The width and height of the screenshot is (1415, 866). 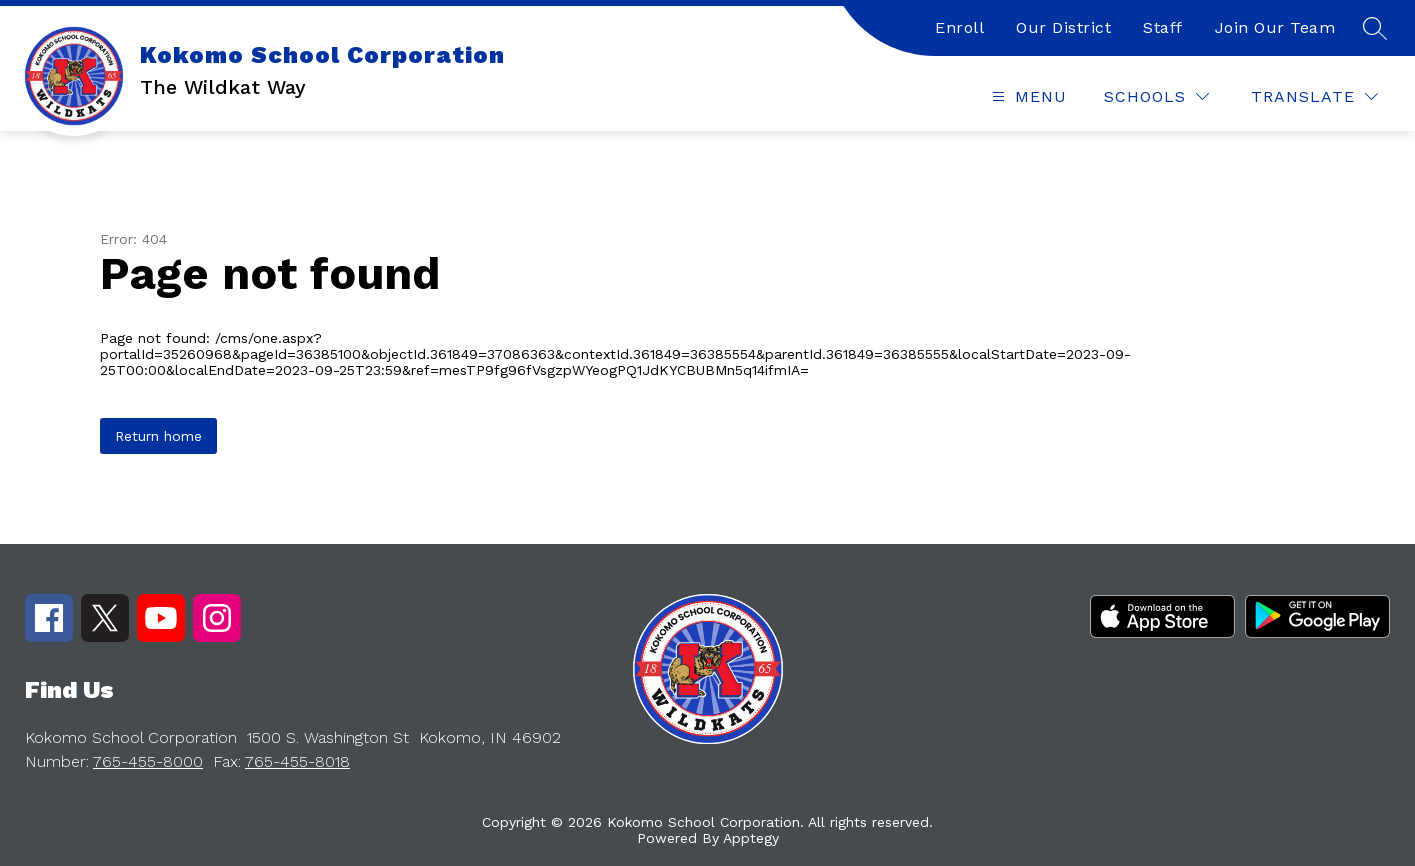 I want to click on [Open menu], so click(x=1027, y=96).